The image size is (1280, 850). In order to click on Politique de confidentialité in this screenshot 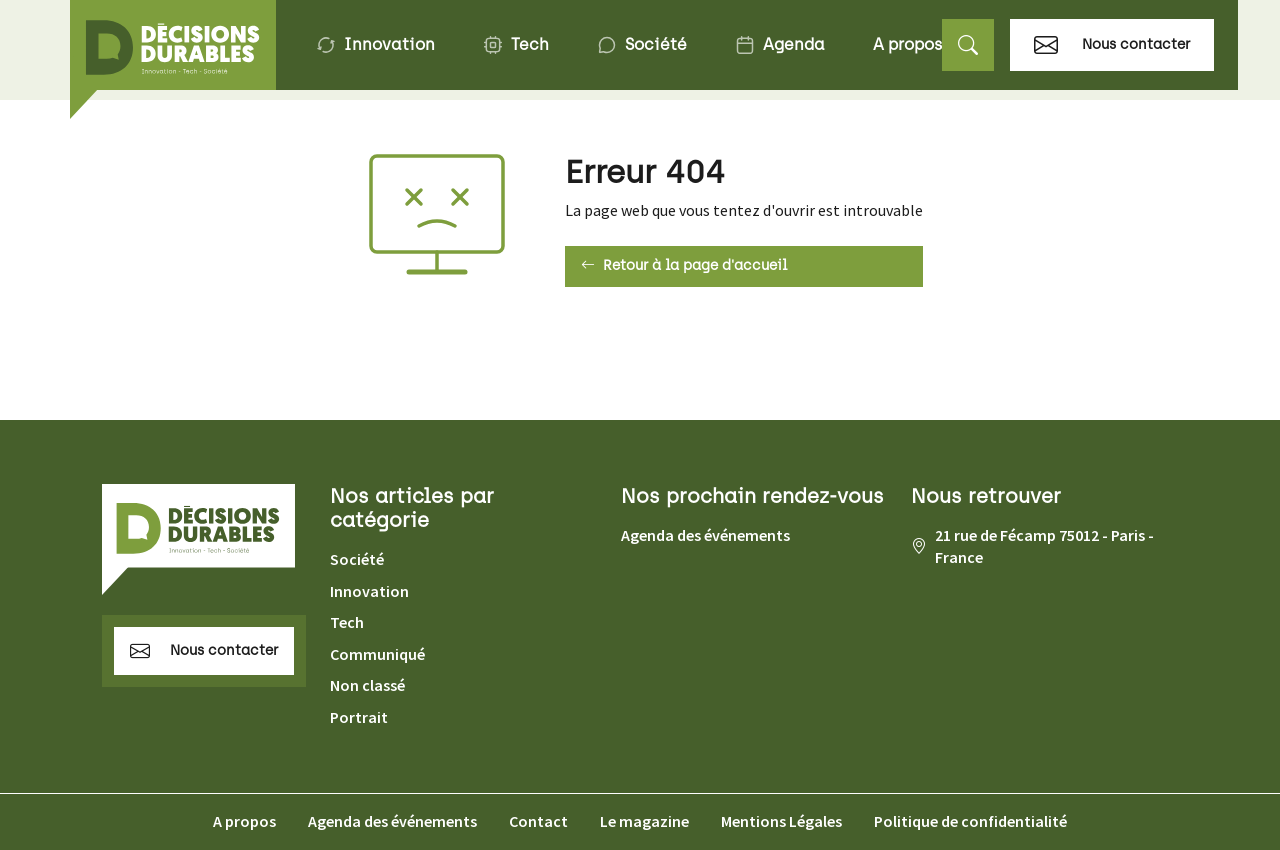, I will do `click(970, 821)`.